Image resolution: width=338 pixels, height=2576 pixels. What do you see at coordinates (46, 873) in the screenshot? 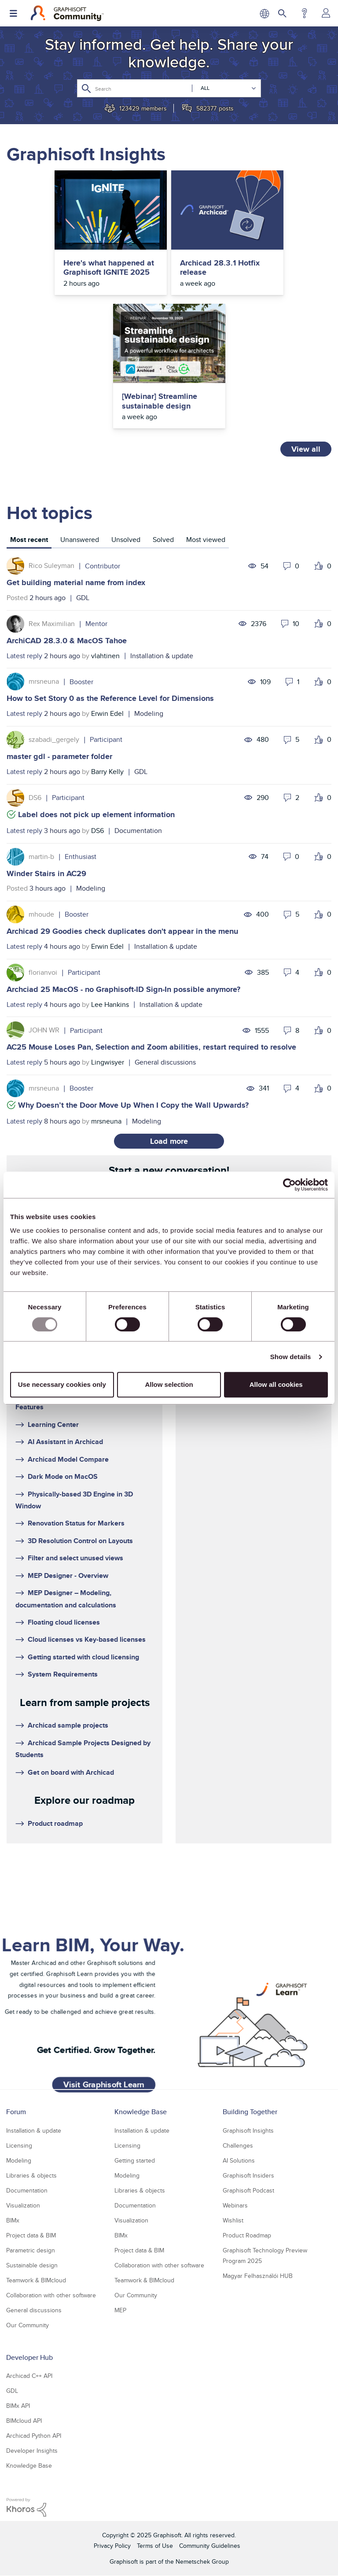
I see `Winder Stairs in AC29` at bounding box center [46, 873].